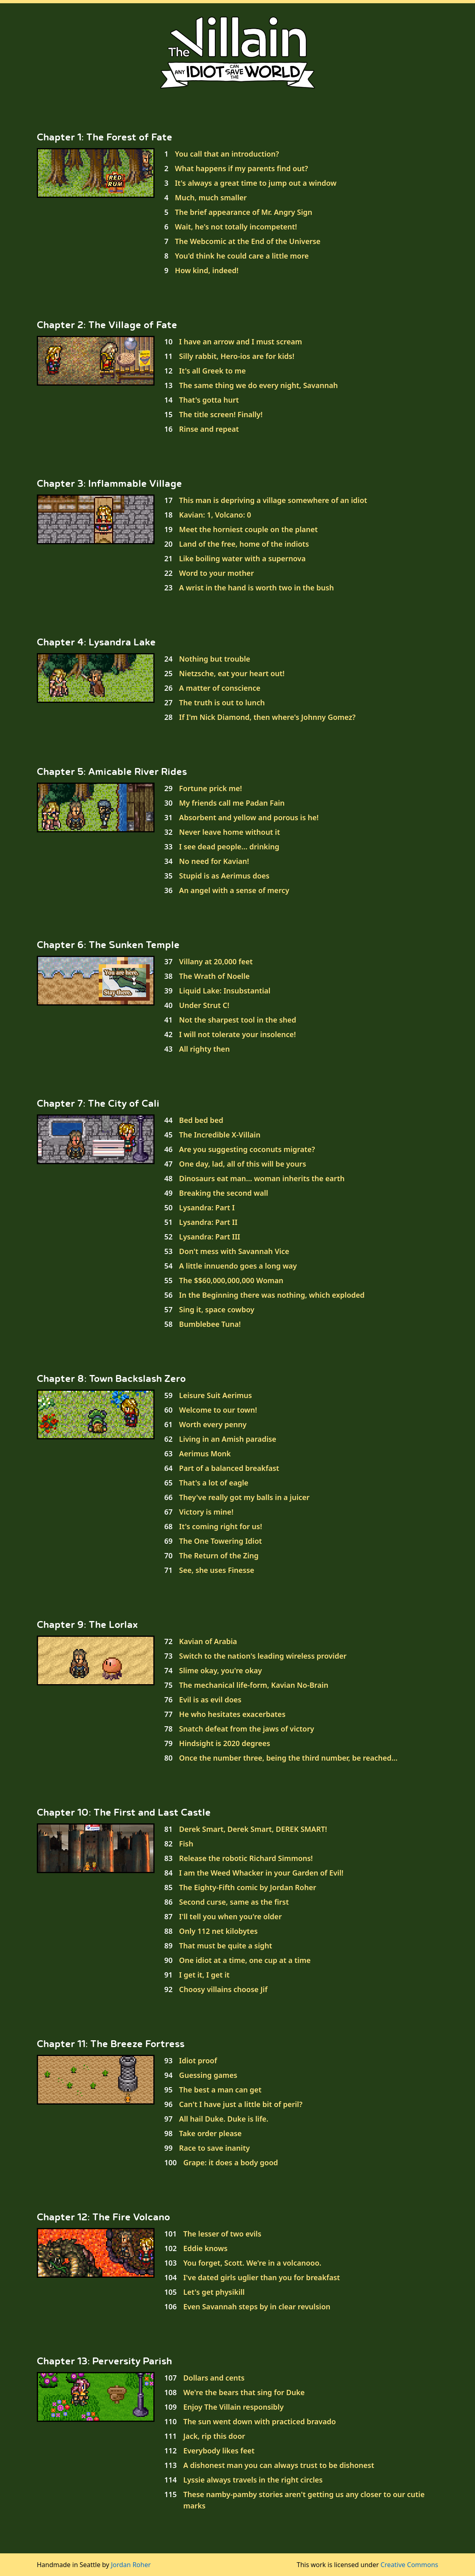 This screenshot has width=475, height=2576. What do you see at coordinates (216, 1309) in the screenshot?
I see `Sing it, space cowboy` at bounding box center [216, 1309].